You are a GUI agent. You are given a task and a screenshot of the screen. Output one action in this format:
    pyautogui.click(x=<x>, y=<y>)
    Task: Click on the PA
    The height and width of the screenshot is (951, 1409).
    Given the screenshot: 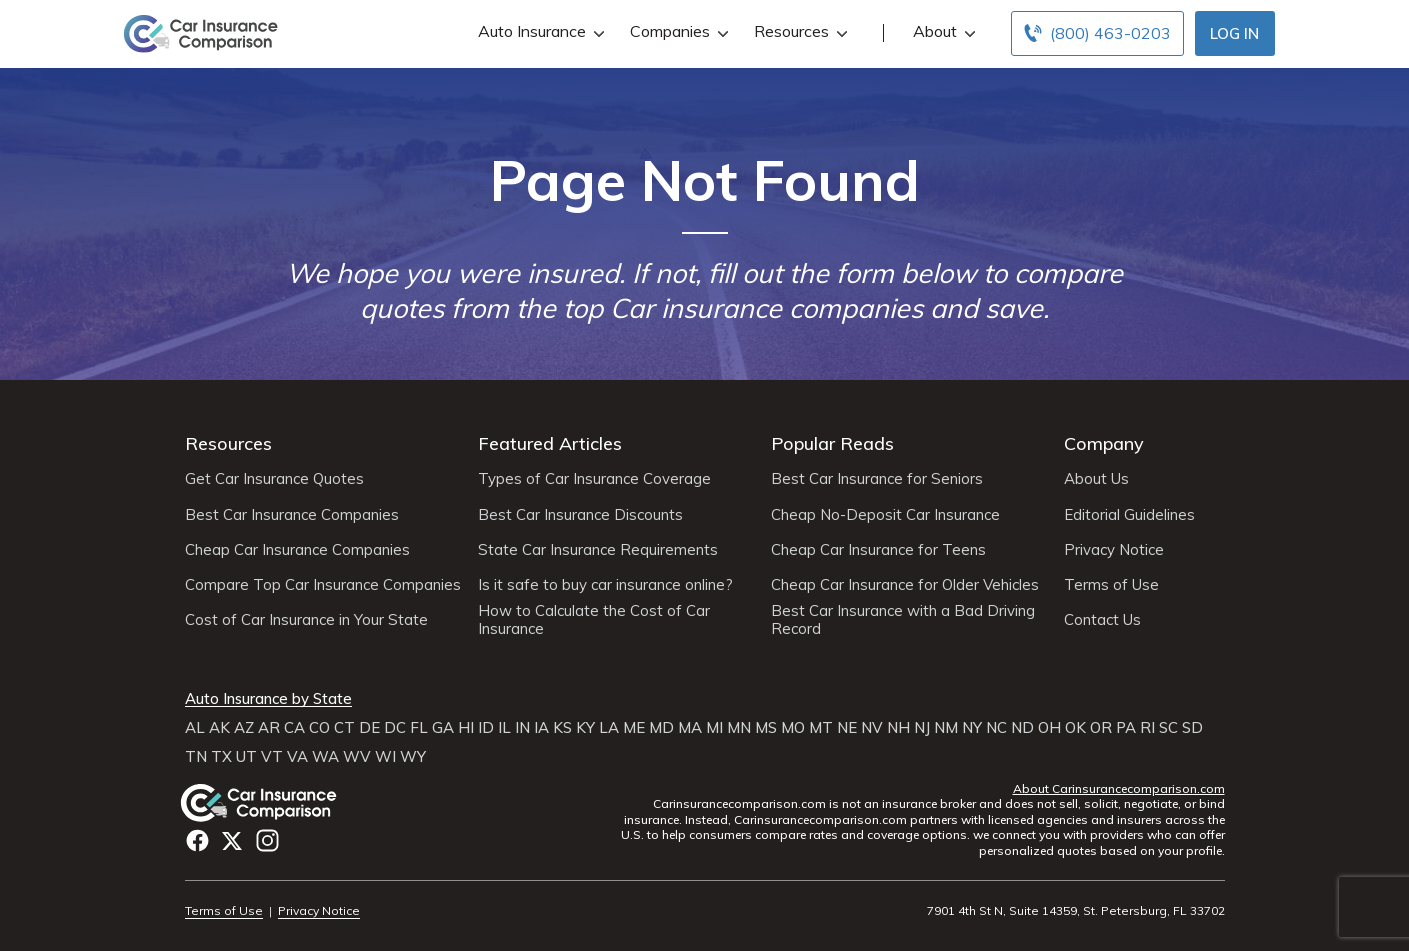 What is the action you would take?
    pyautogui.click(x=1126, y=728)
    